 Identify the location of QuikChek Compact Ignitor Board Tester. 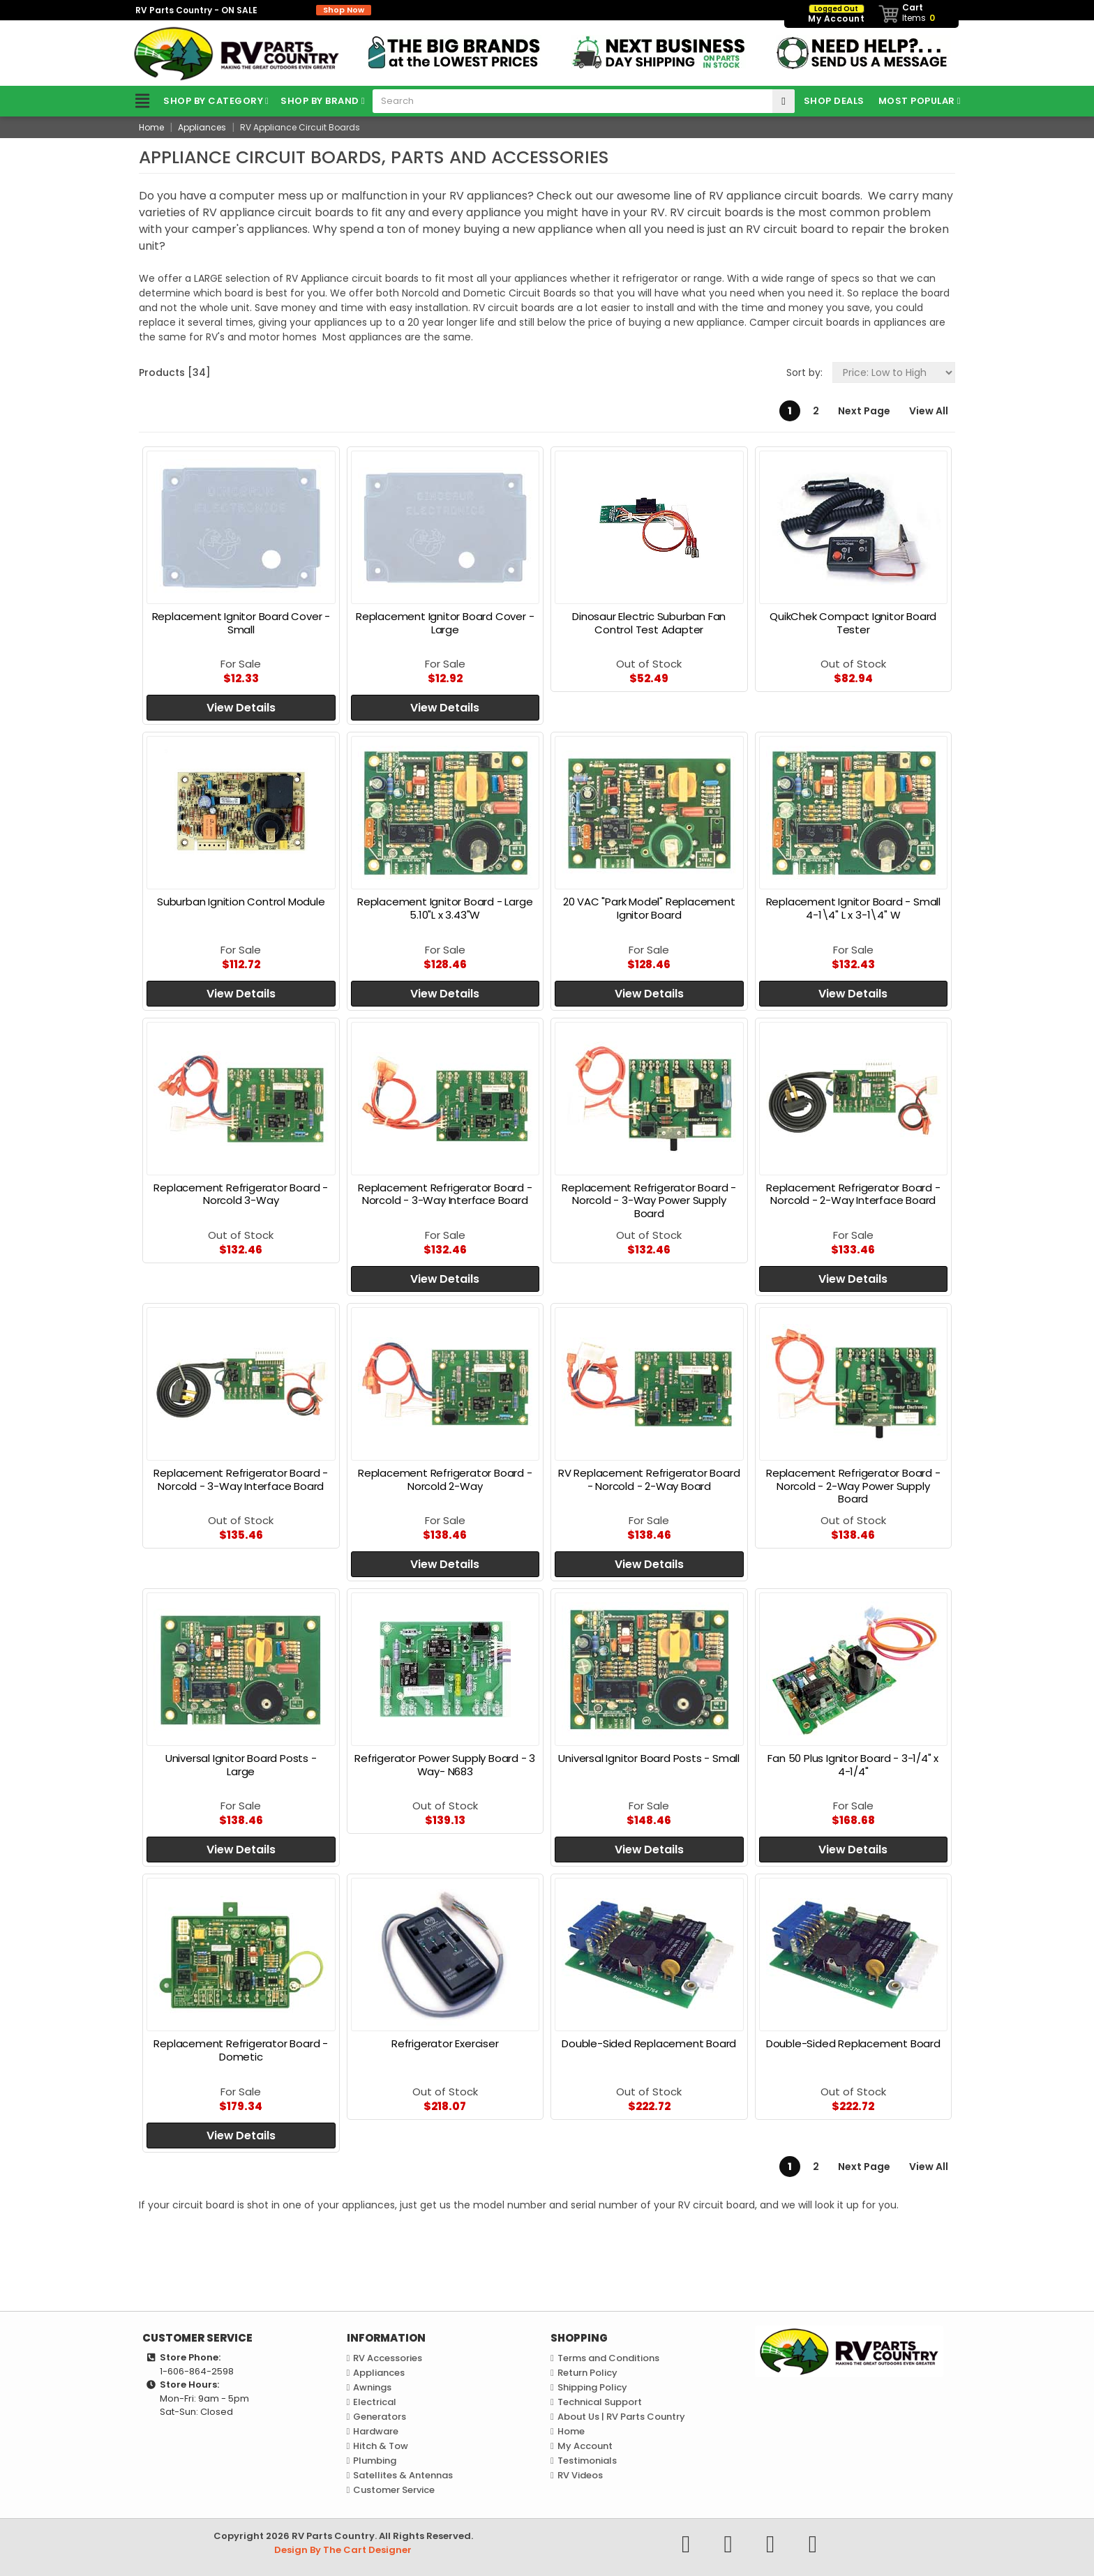
(853, 623).